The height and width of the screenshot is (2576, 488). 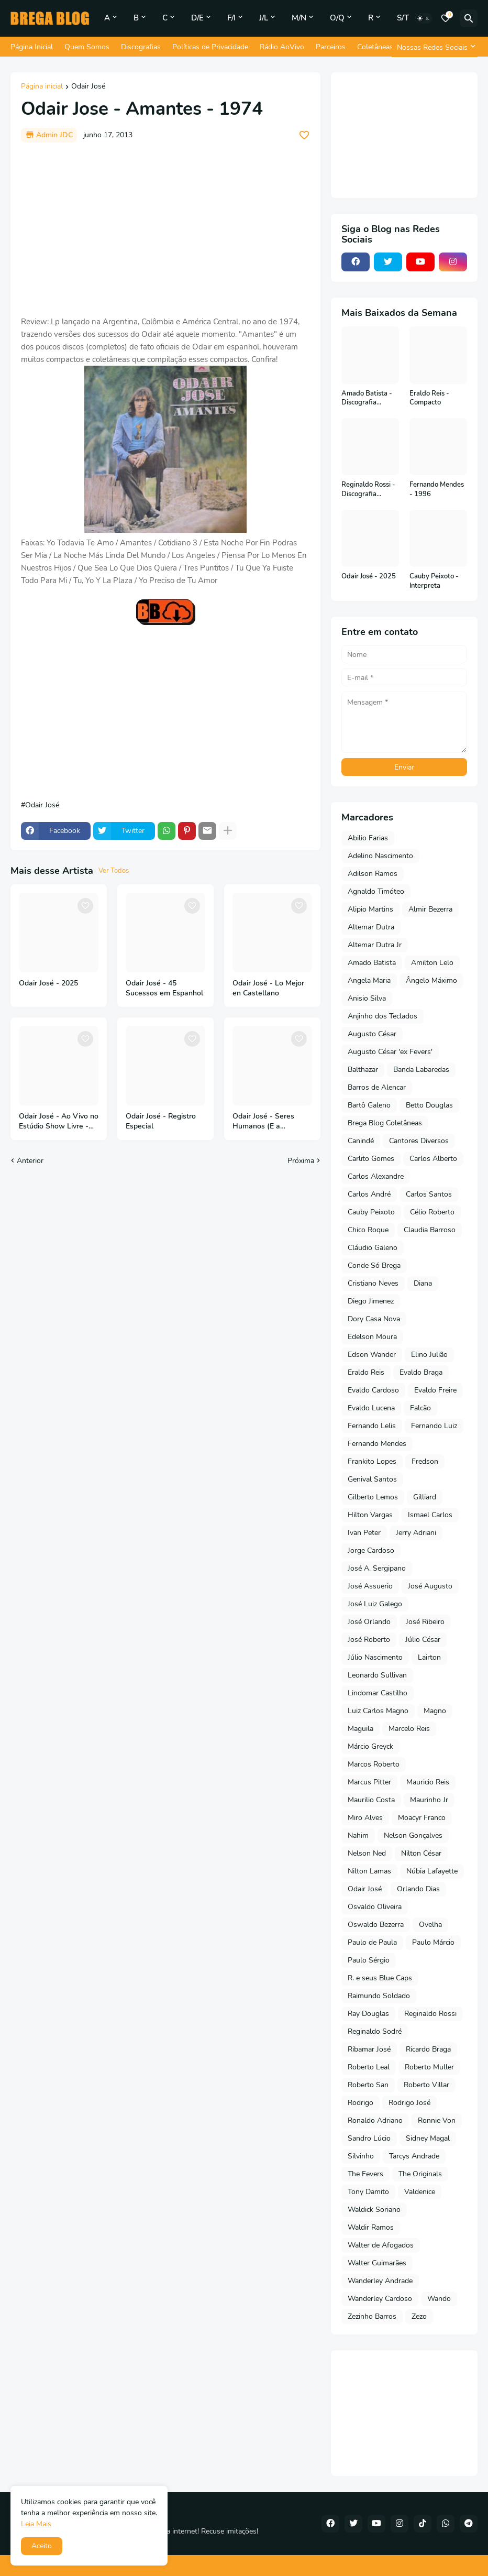 What do you see at coordinates (385, 1123) in the screenshot?
I see `Brega Blog Coletâneas` at bounding box center [385, 1123].